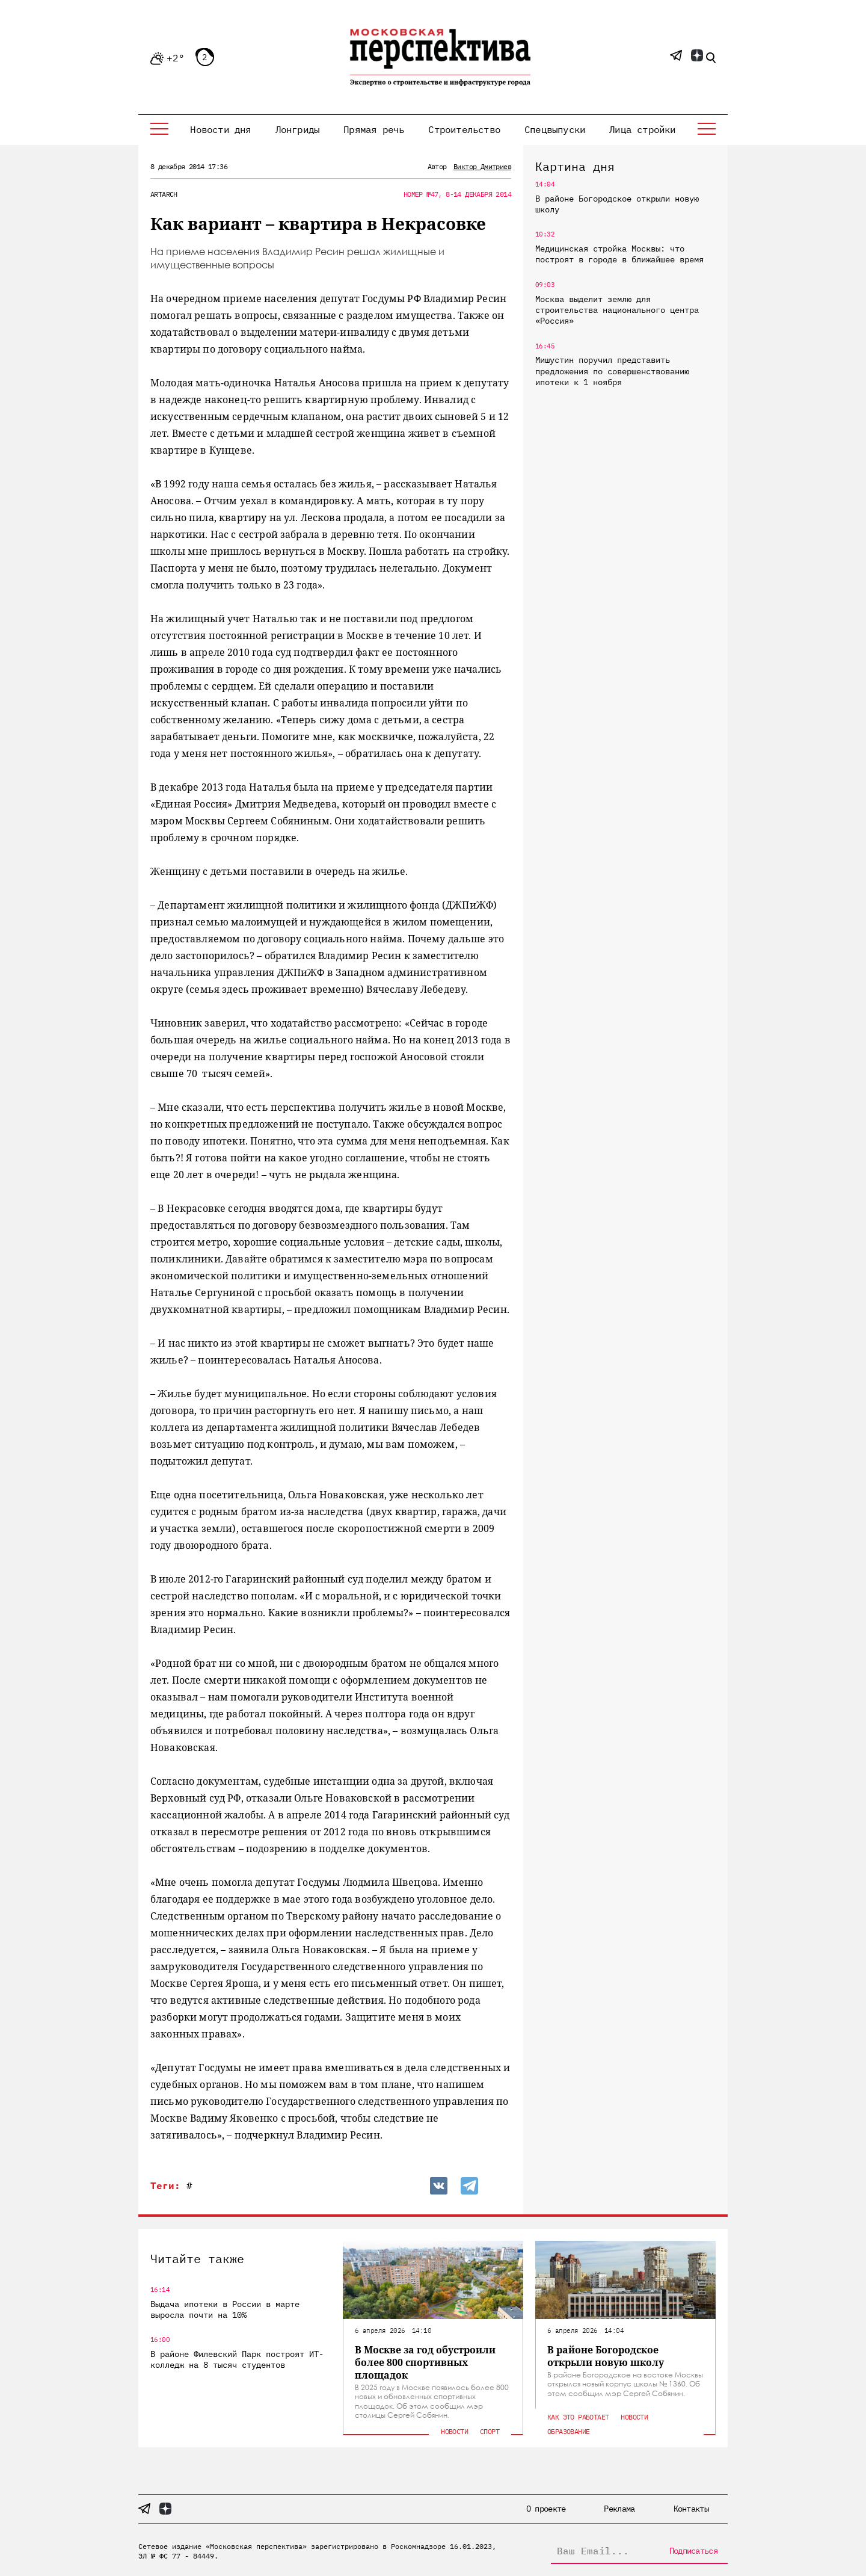 This screenshot has width=866, height=2576. Describe the element at coordinates (546, 2508) in the screenshot. I see `О проекте` at that location.